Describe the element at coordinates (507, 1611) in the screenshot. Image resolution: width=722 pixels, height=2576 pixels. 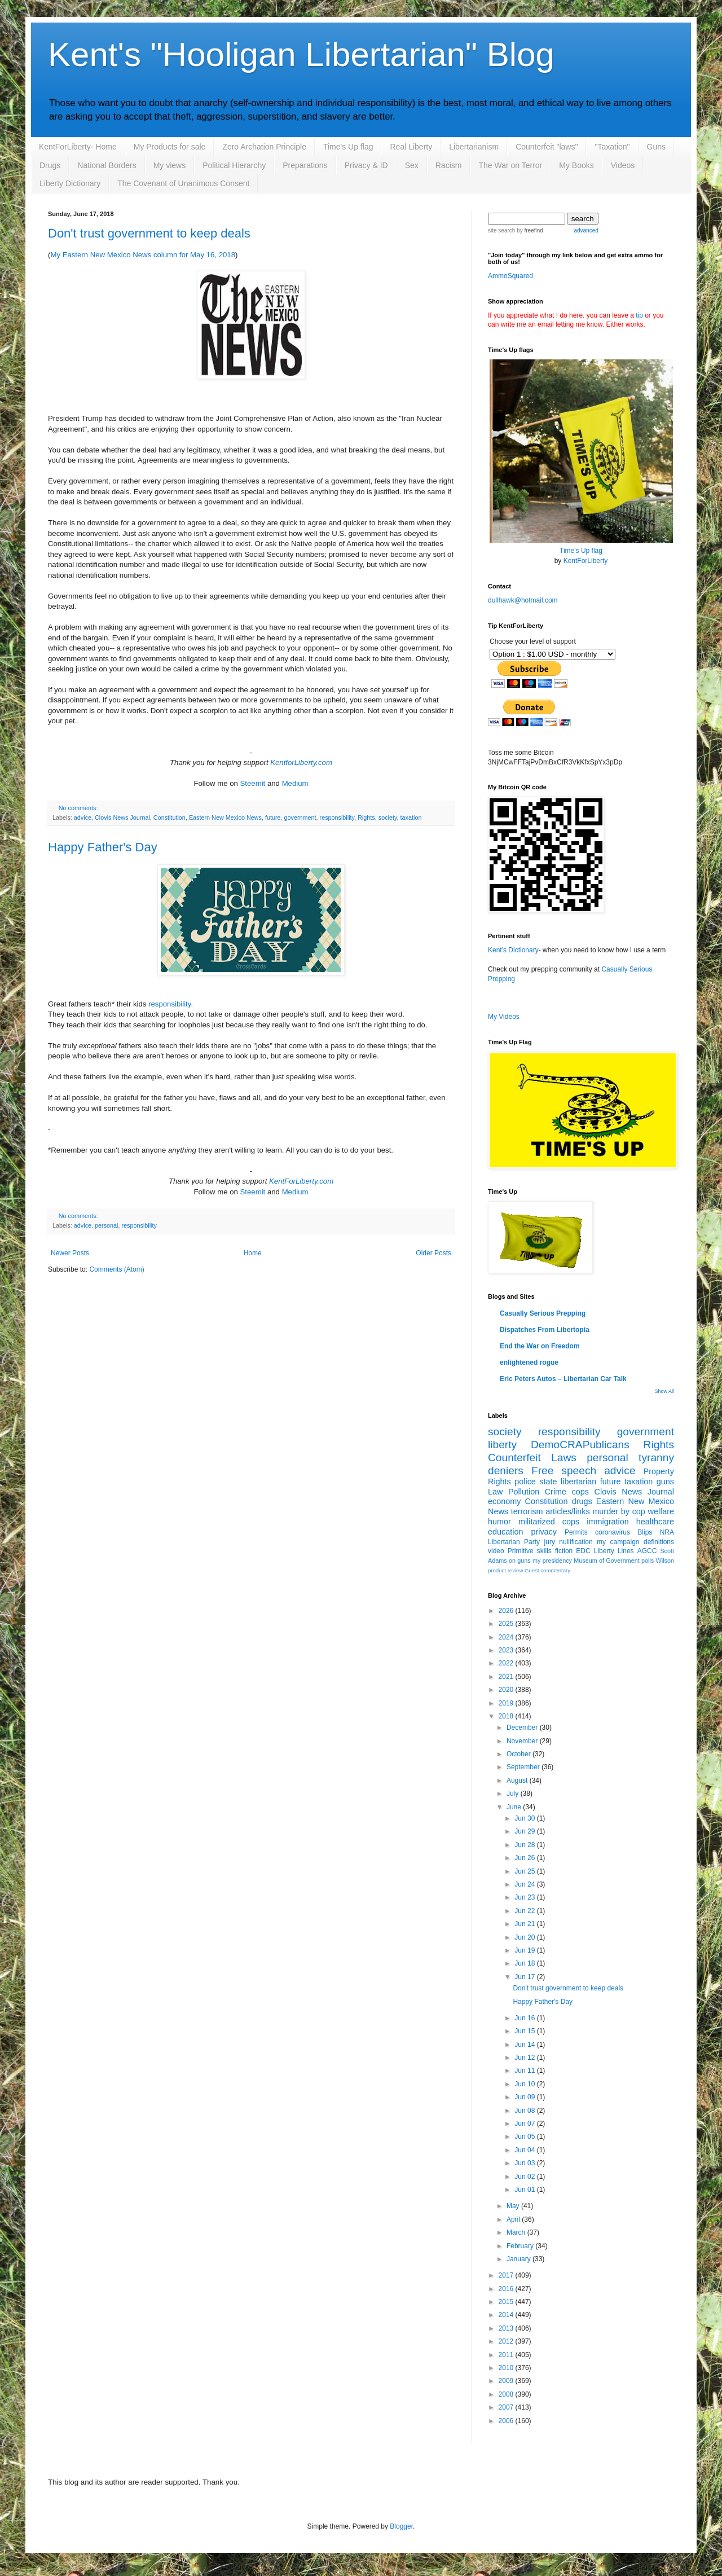
I see `2026` at that location.